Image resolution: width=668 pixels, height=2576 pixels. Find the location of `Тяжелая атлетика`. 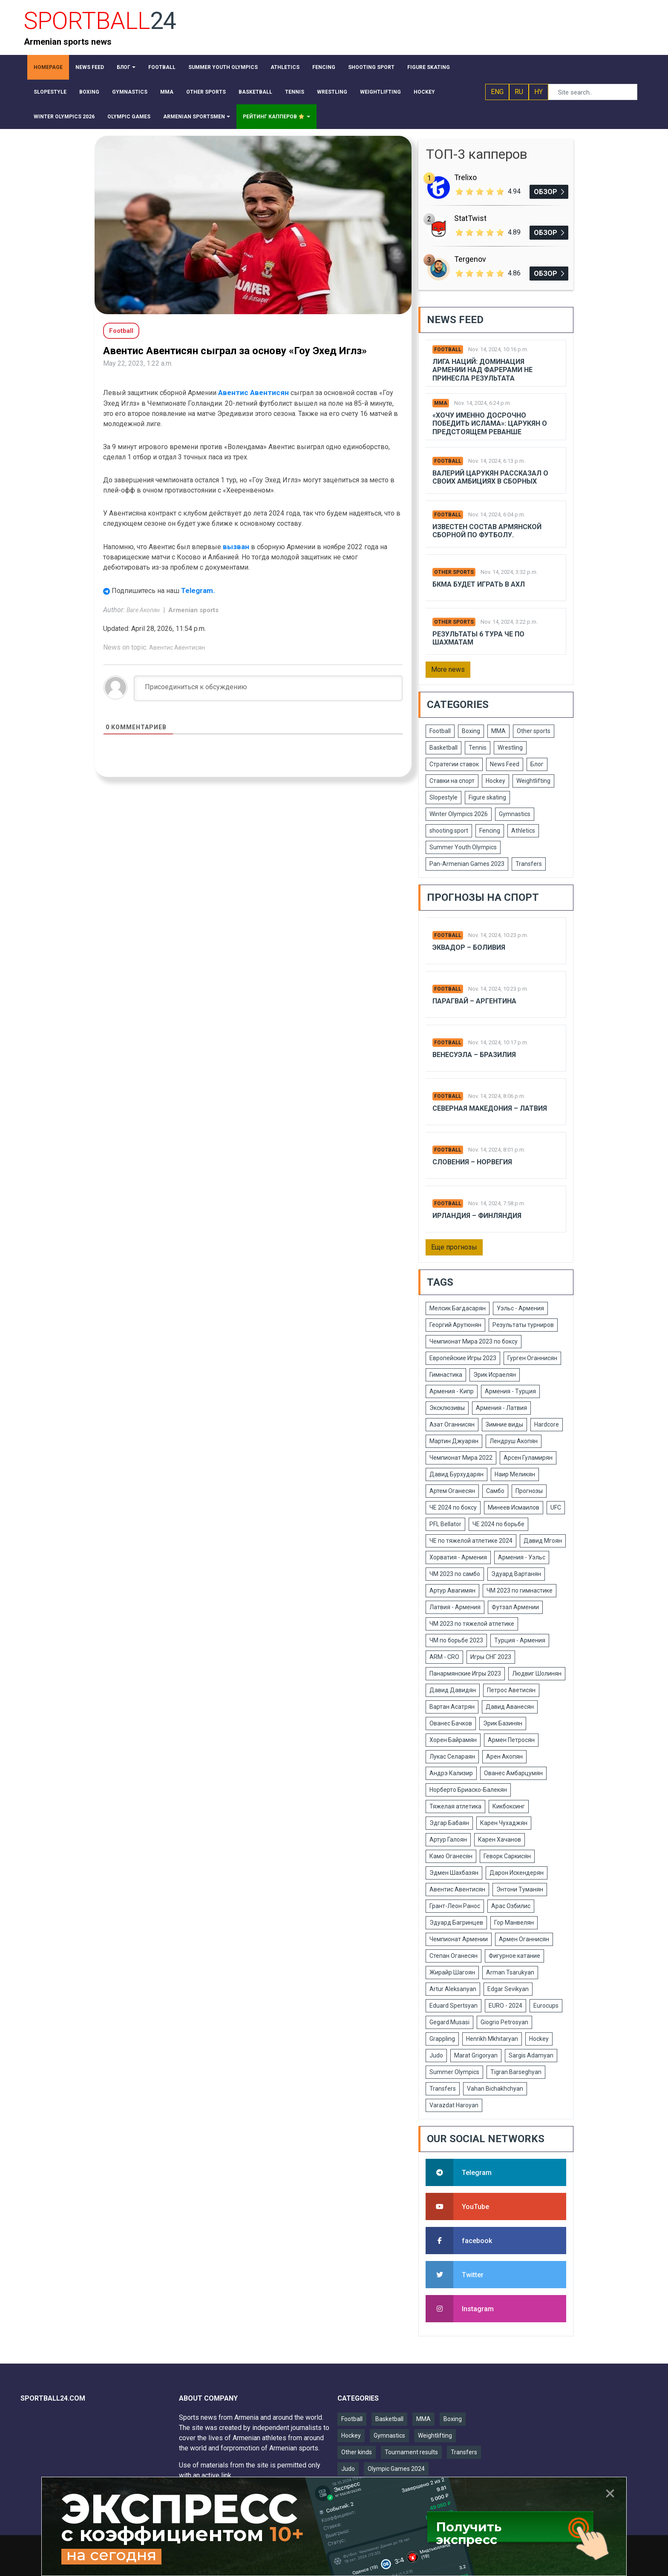

Тяжелая атлетика is located at coordinates (455, 1806).